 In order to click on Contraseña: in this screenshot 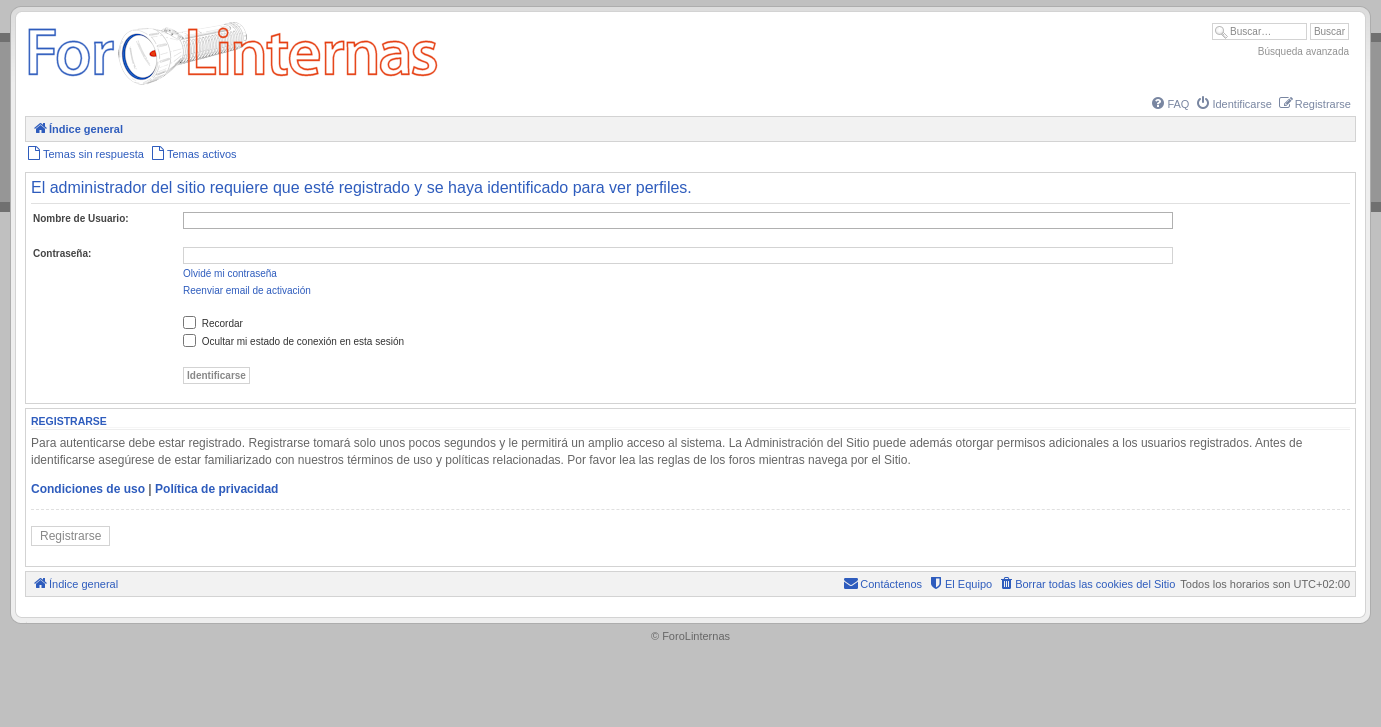, I will do `click(62, 253)`.